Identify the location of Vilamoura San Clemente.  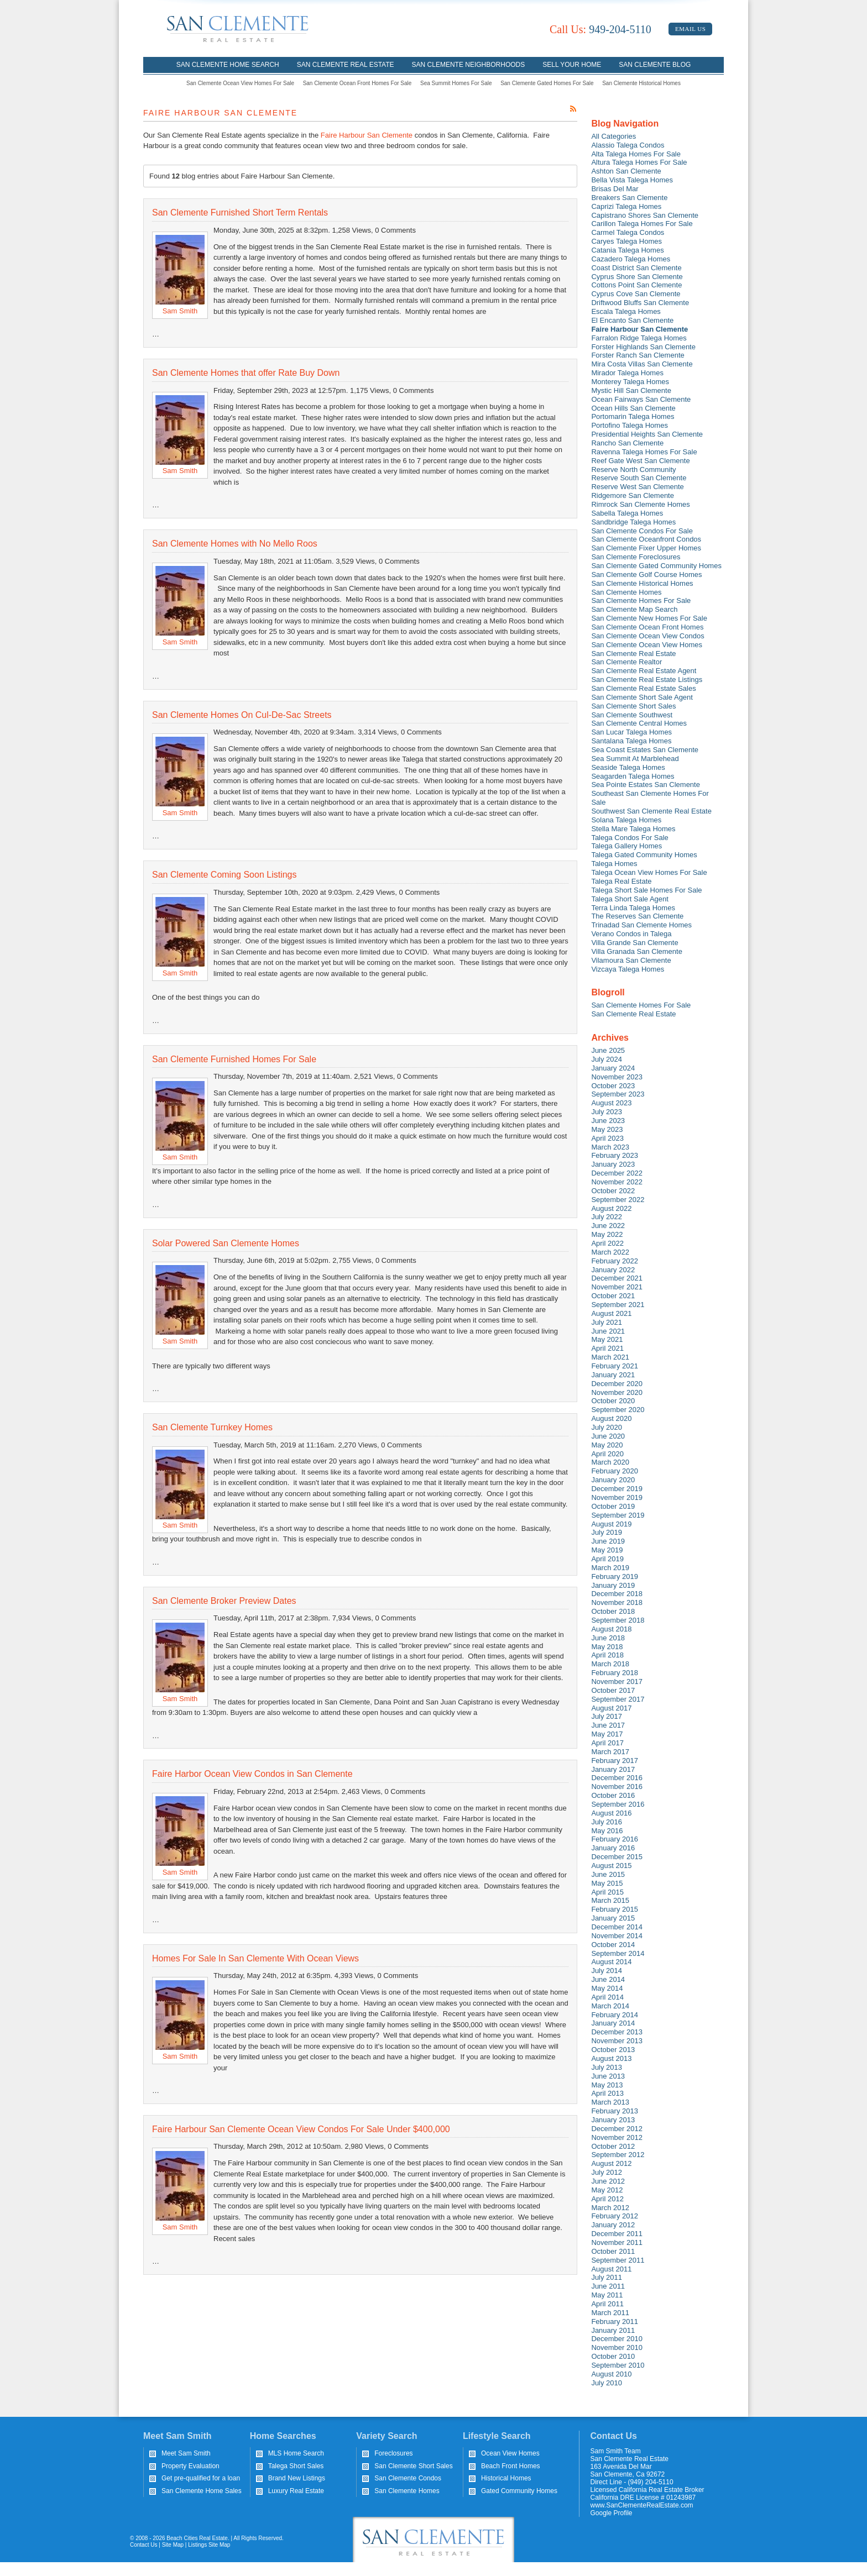
(631, 960).